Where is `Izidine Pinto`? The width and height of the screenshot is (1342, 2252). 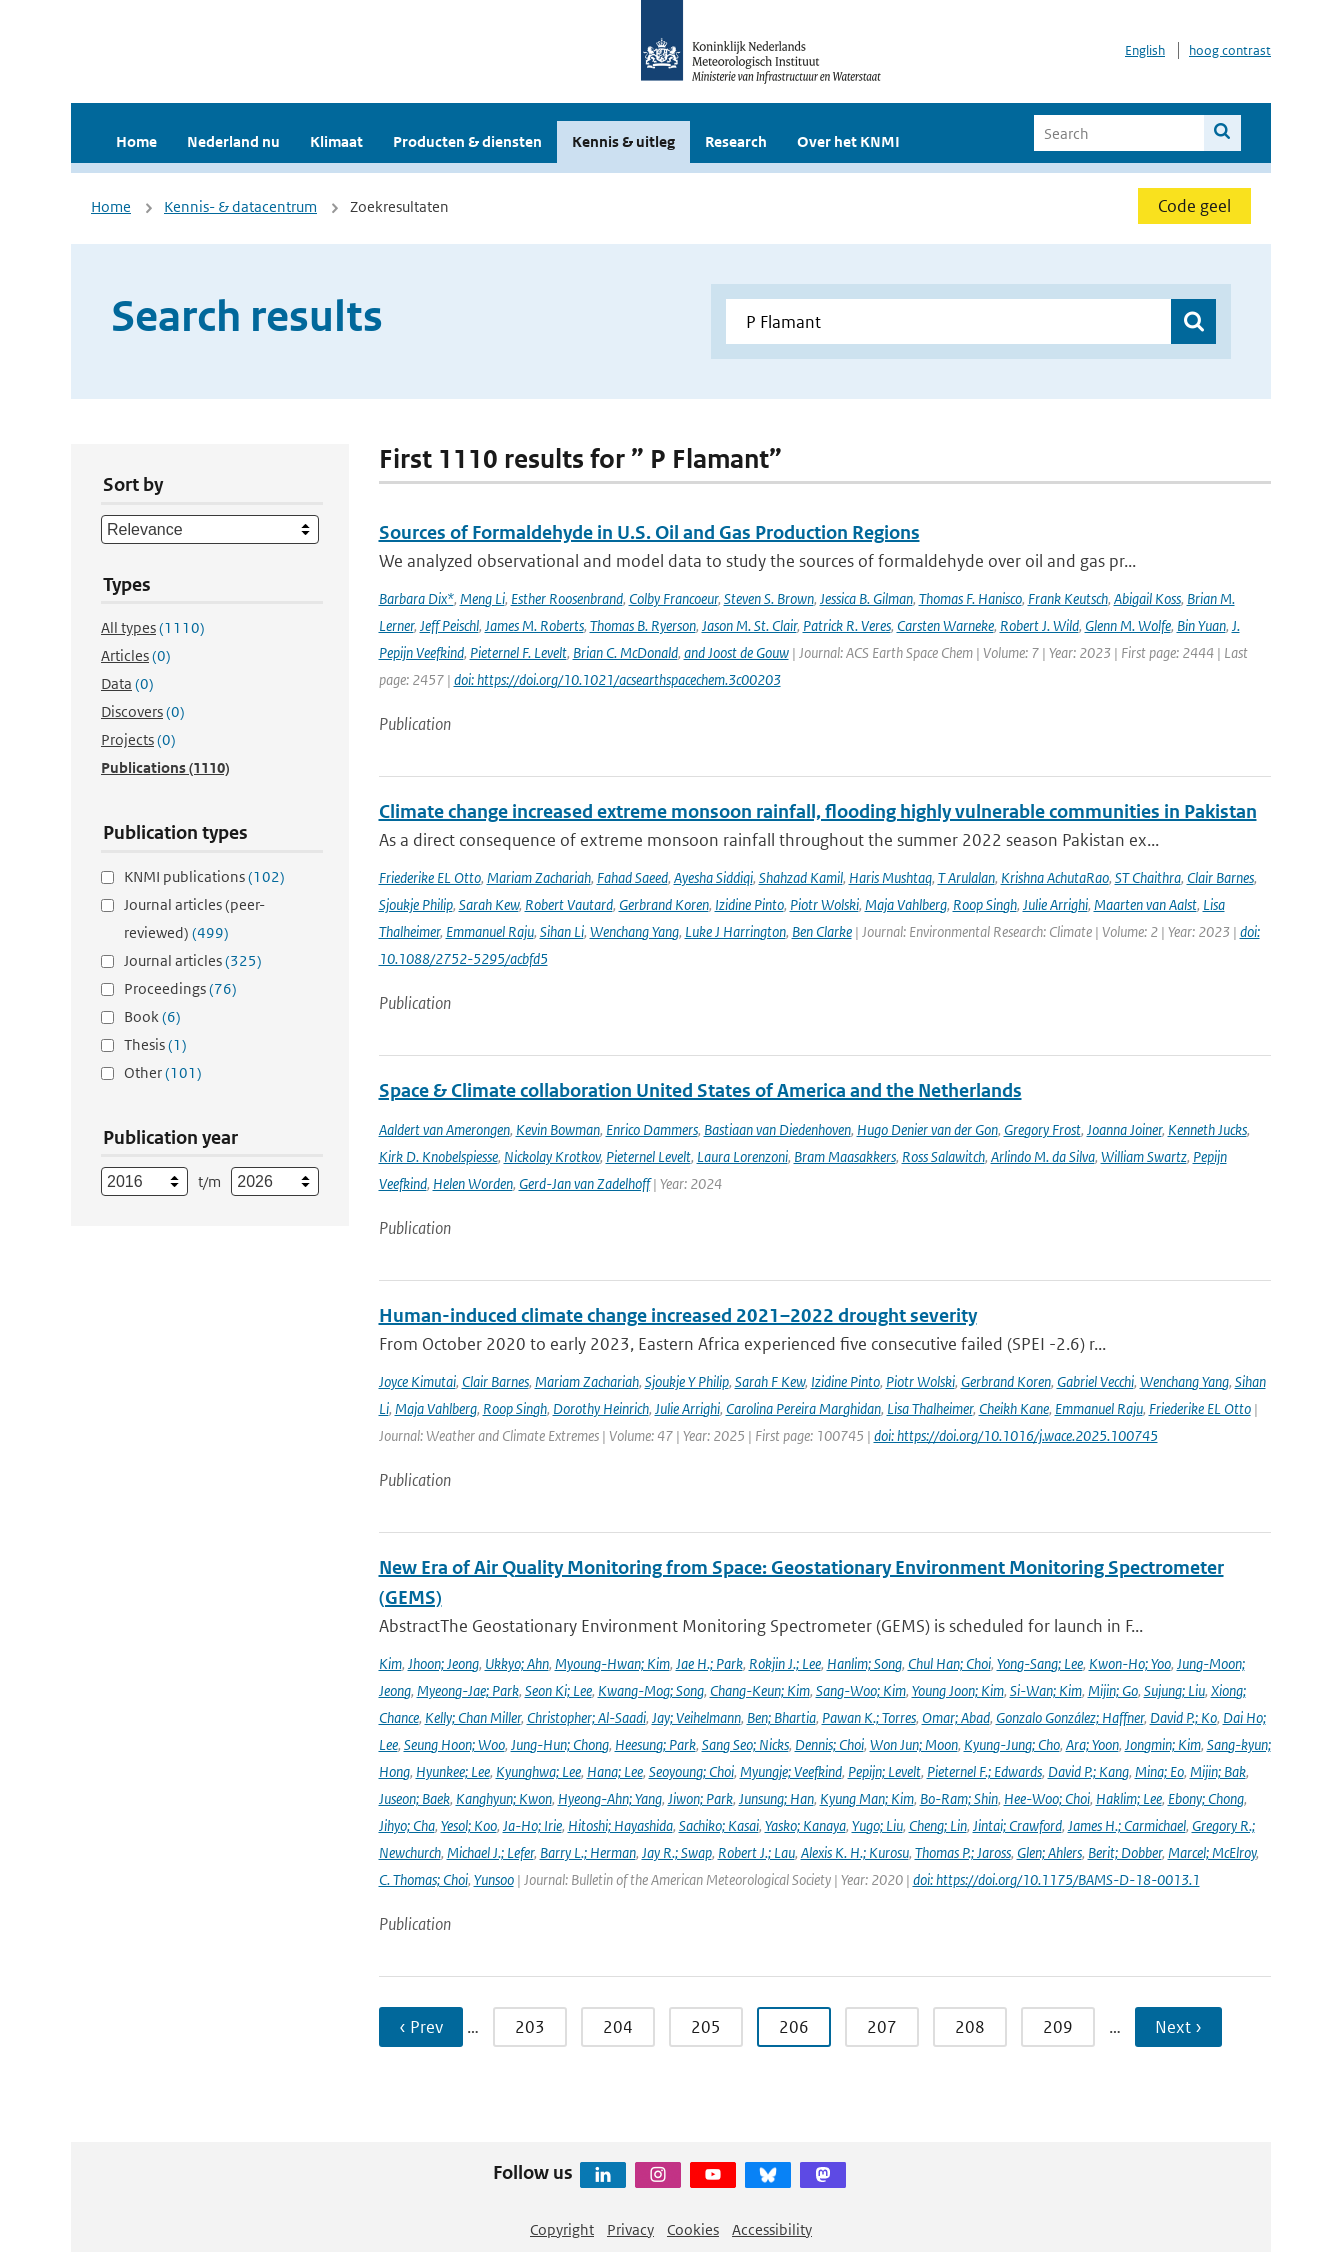 Izidine Pinto is located at coordinates (749, 904).